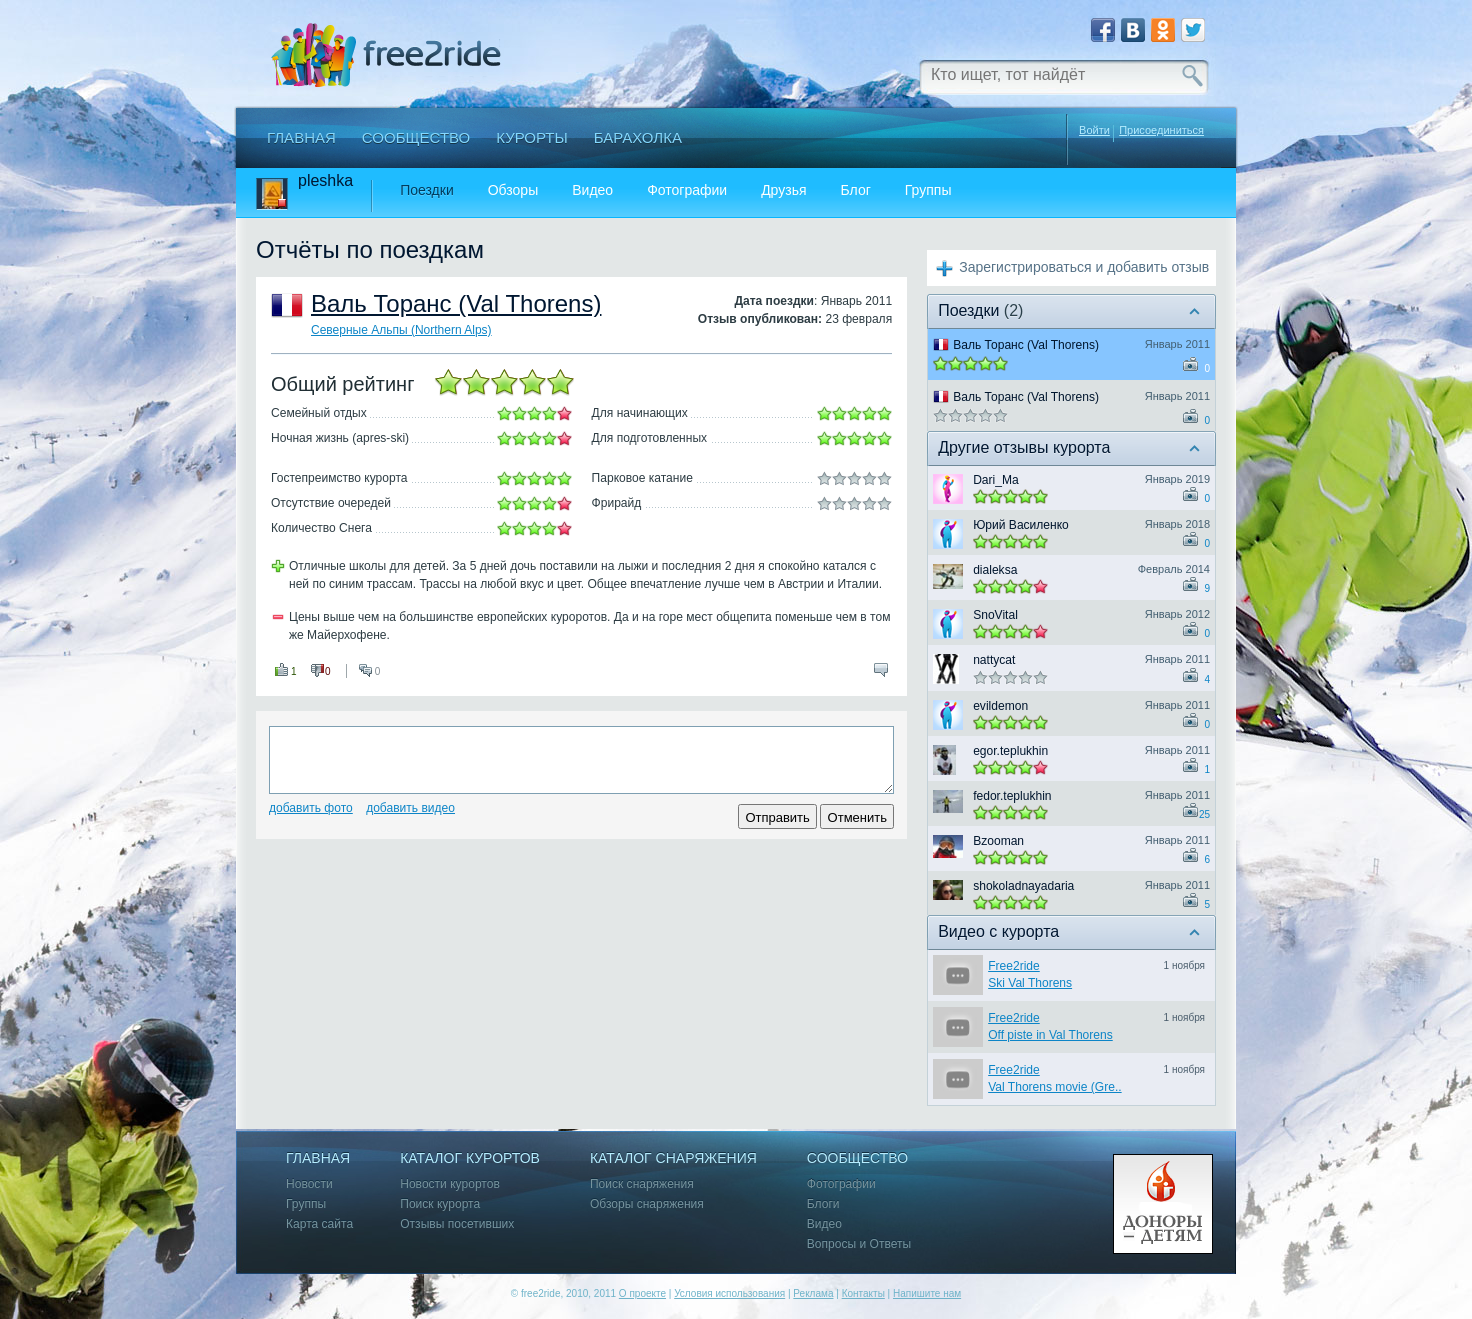 This screenshot has height=1319, width=1472. What do you see at coordinates (856, 190) in the screenshot?
I see `Блог` at bounding box center [856, 190].